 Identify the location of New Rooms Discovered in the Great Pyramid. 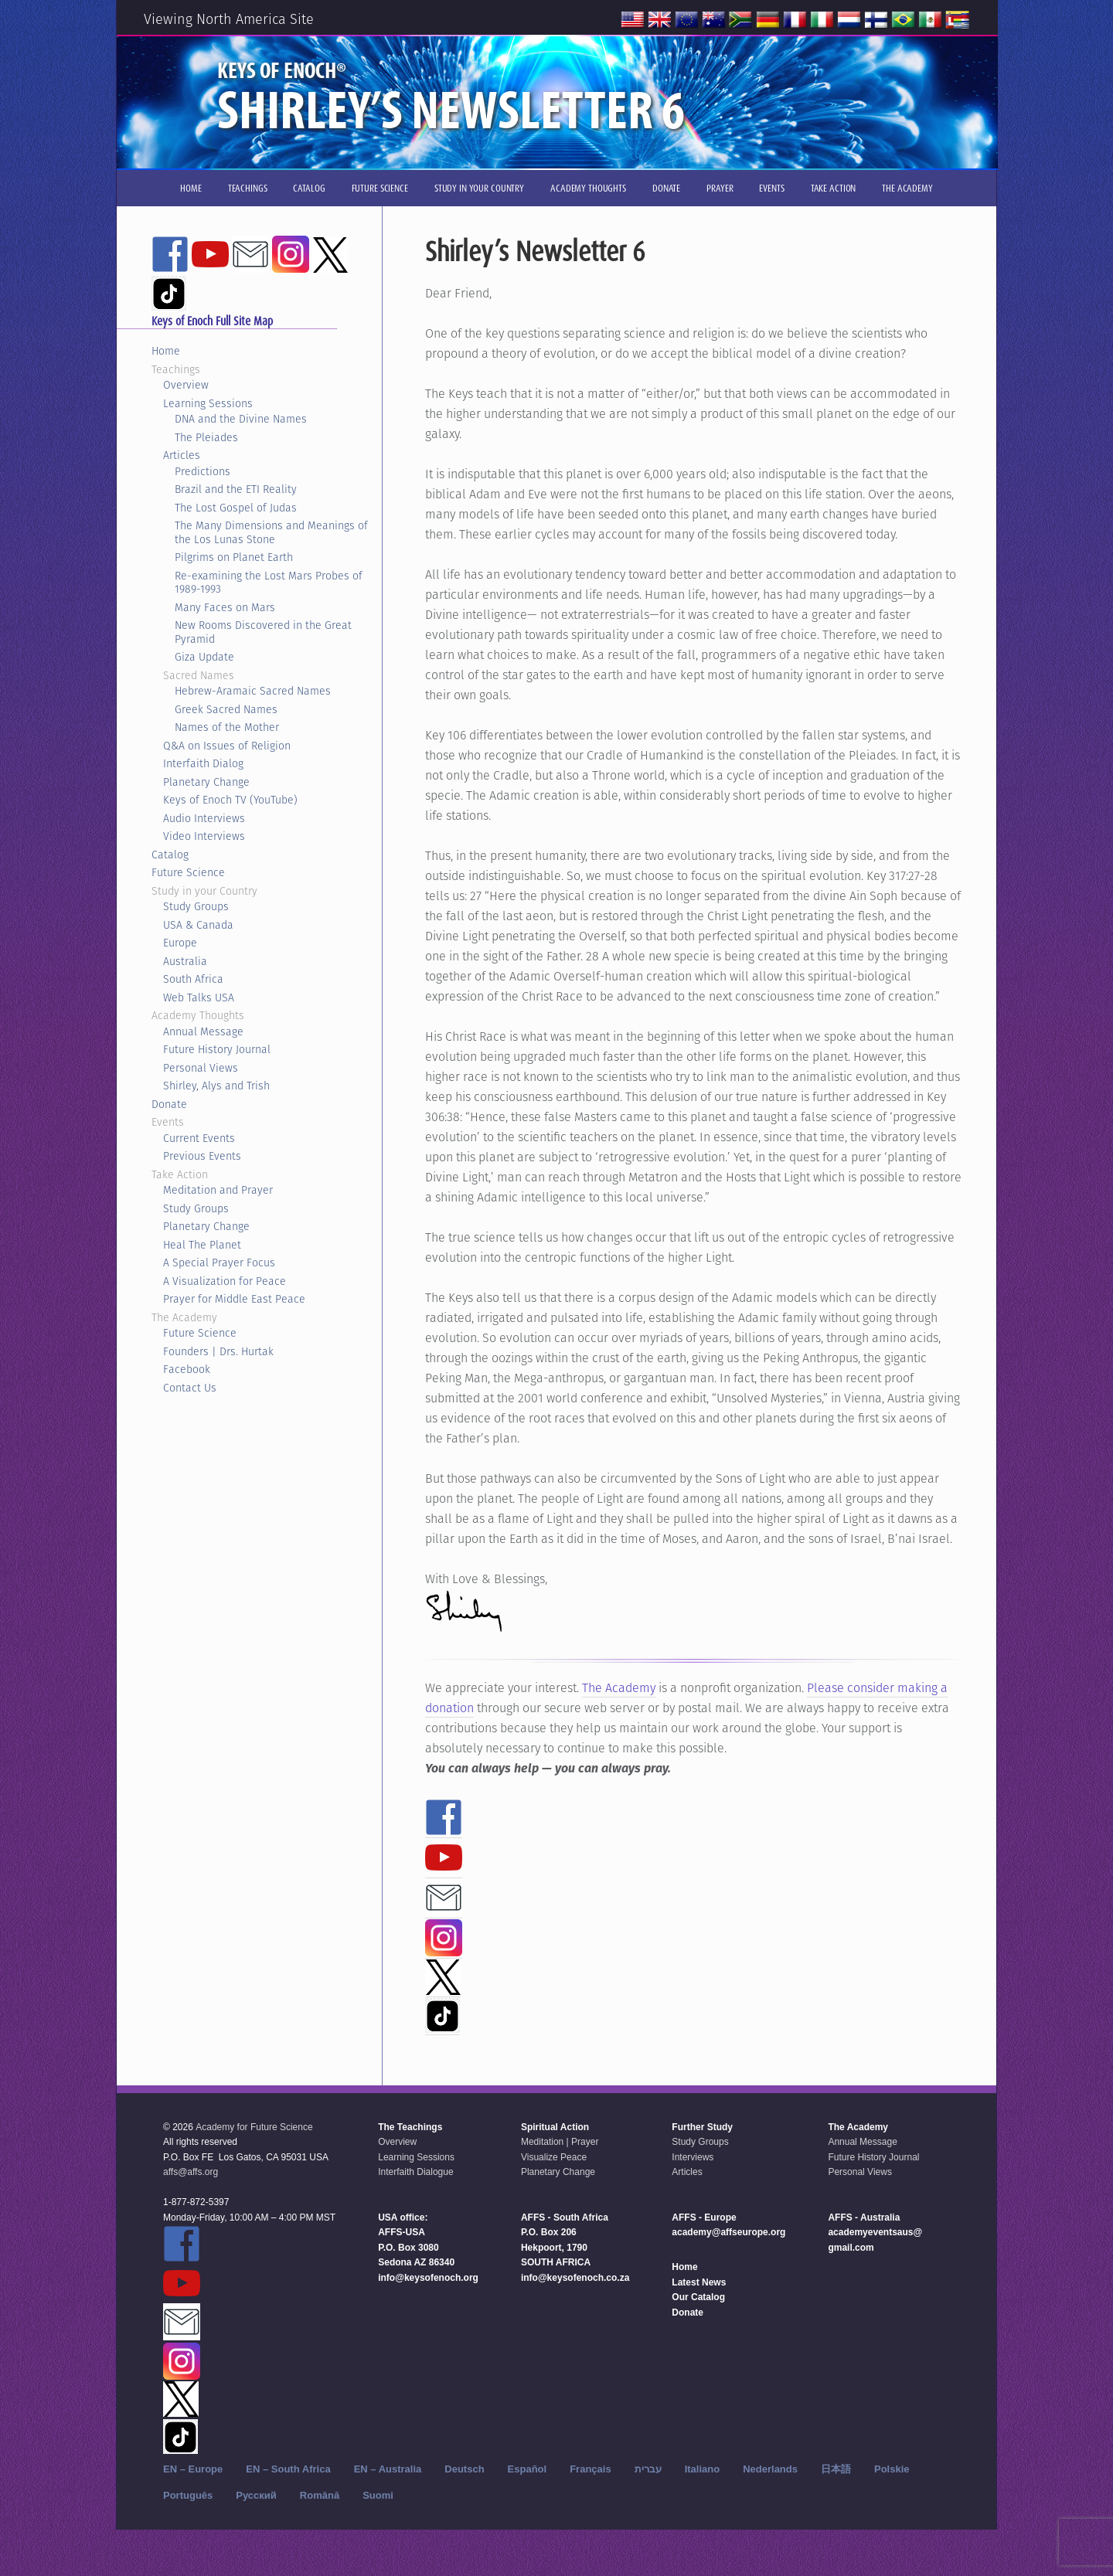
(263, 632).